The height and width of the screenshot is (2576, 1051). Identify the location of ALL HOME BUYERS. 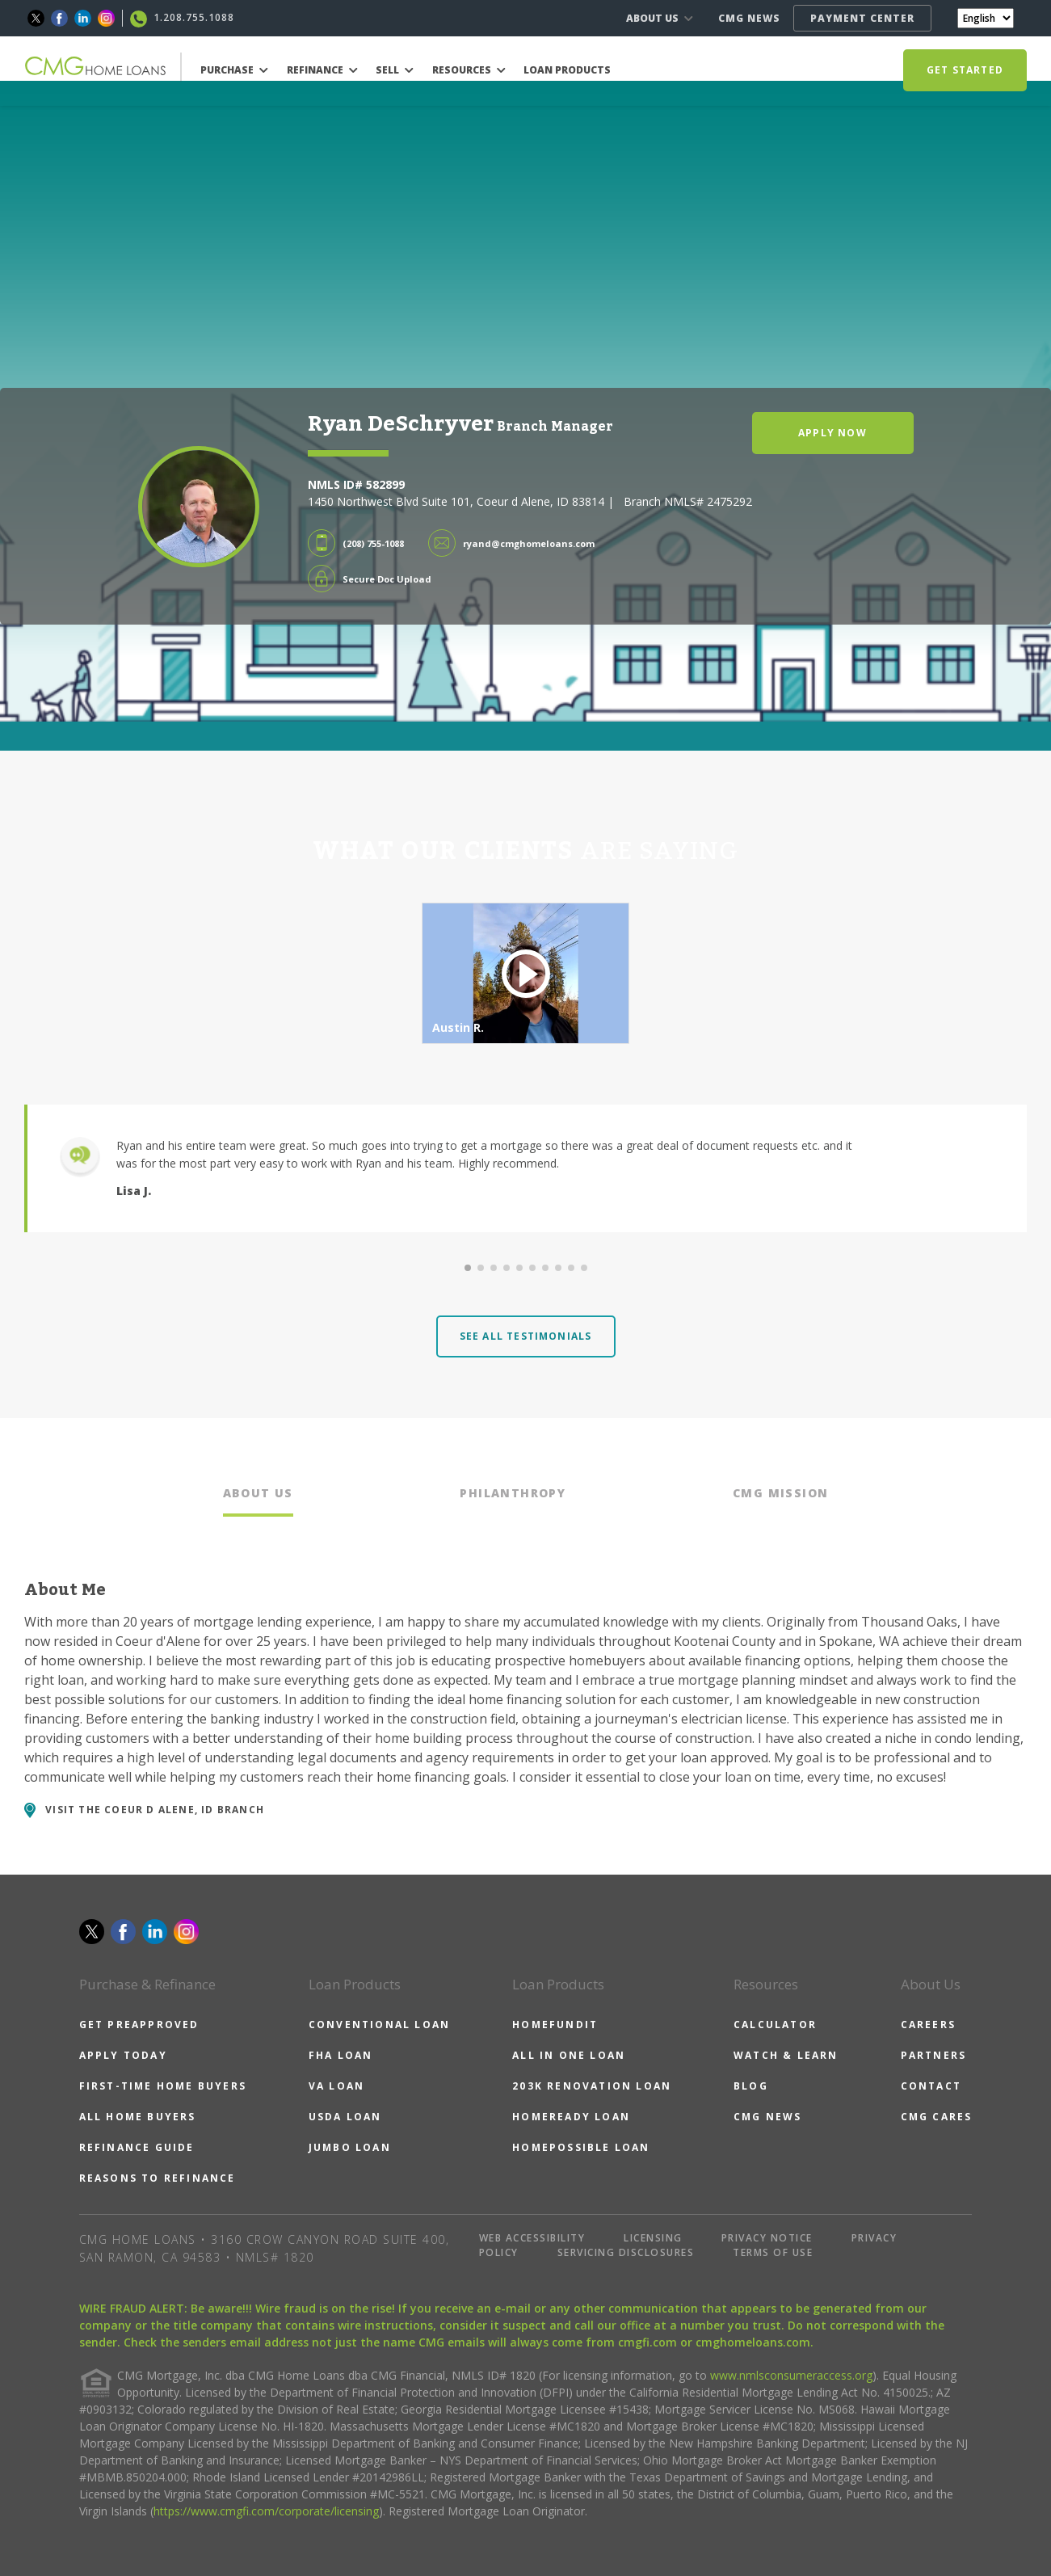
(137, 2117).